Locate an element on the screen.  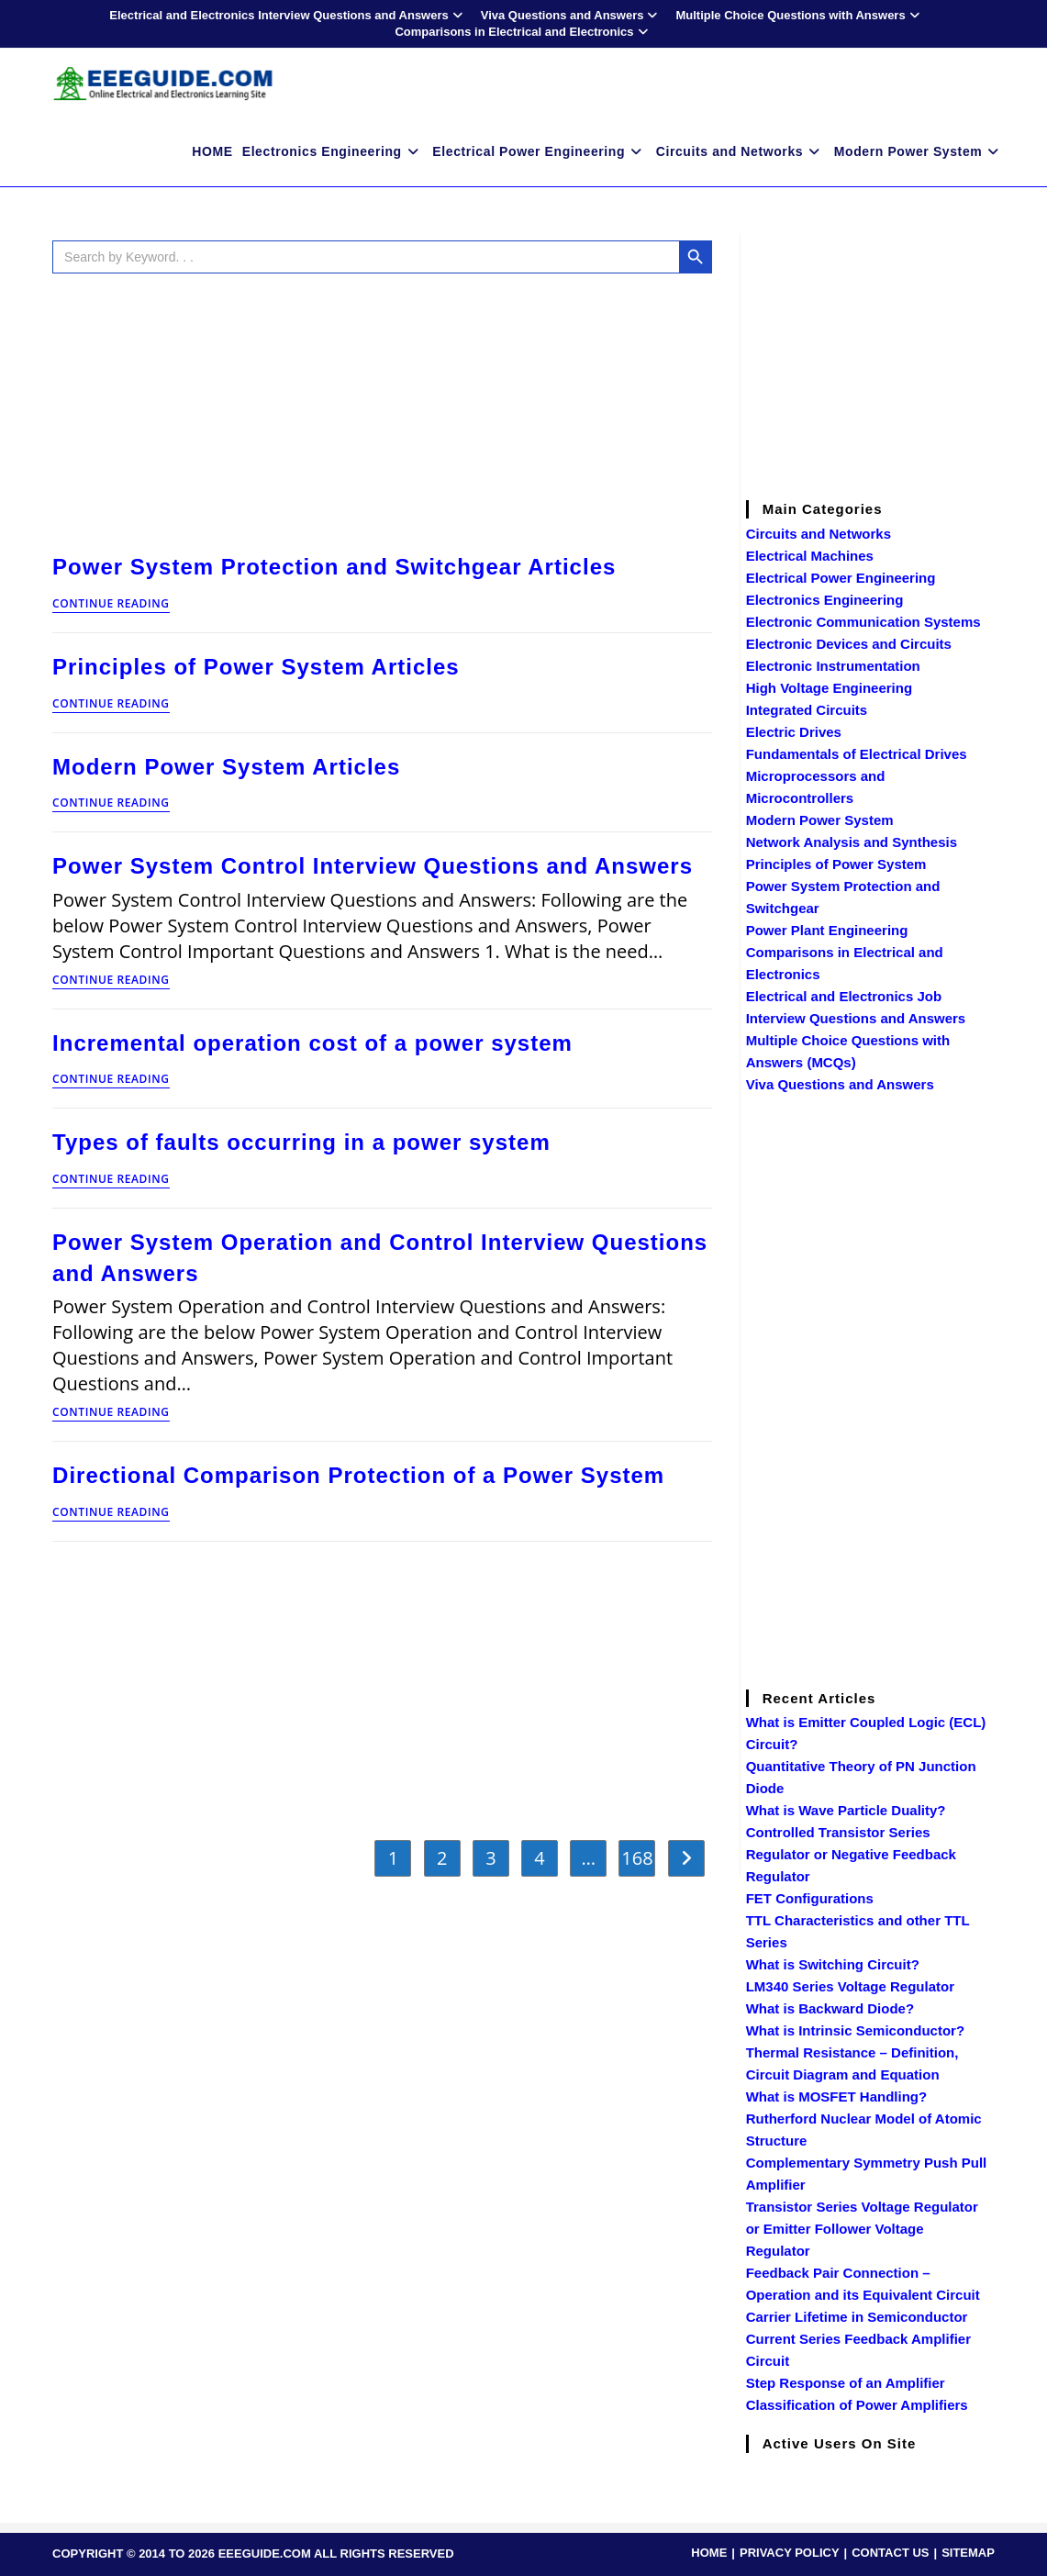
168 is located at coordinates (636, 1858).